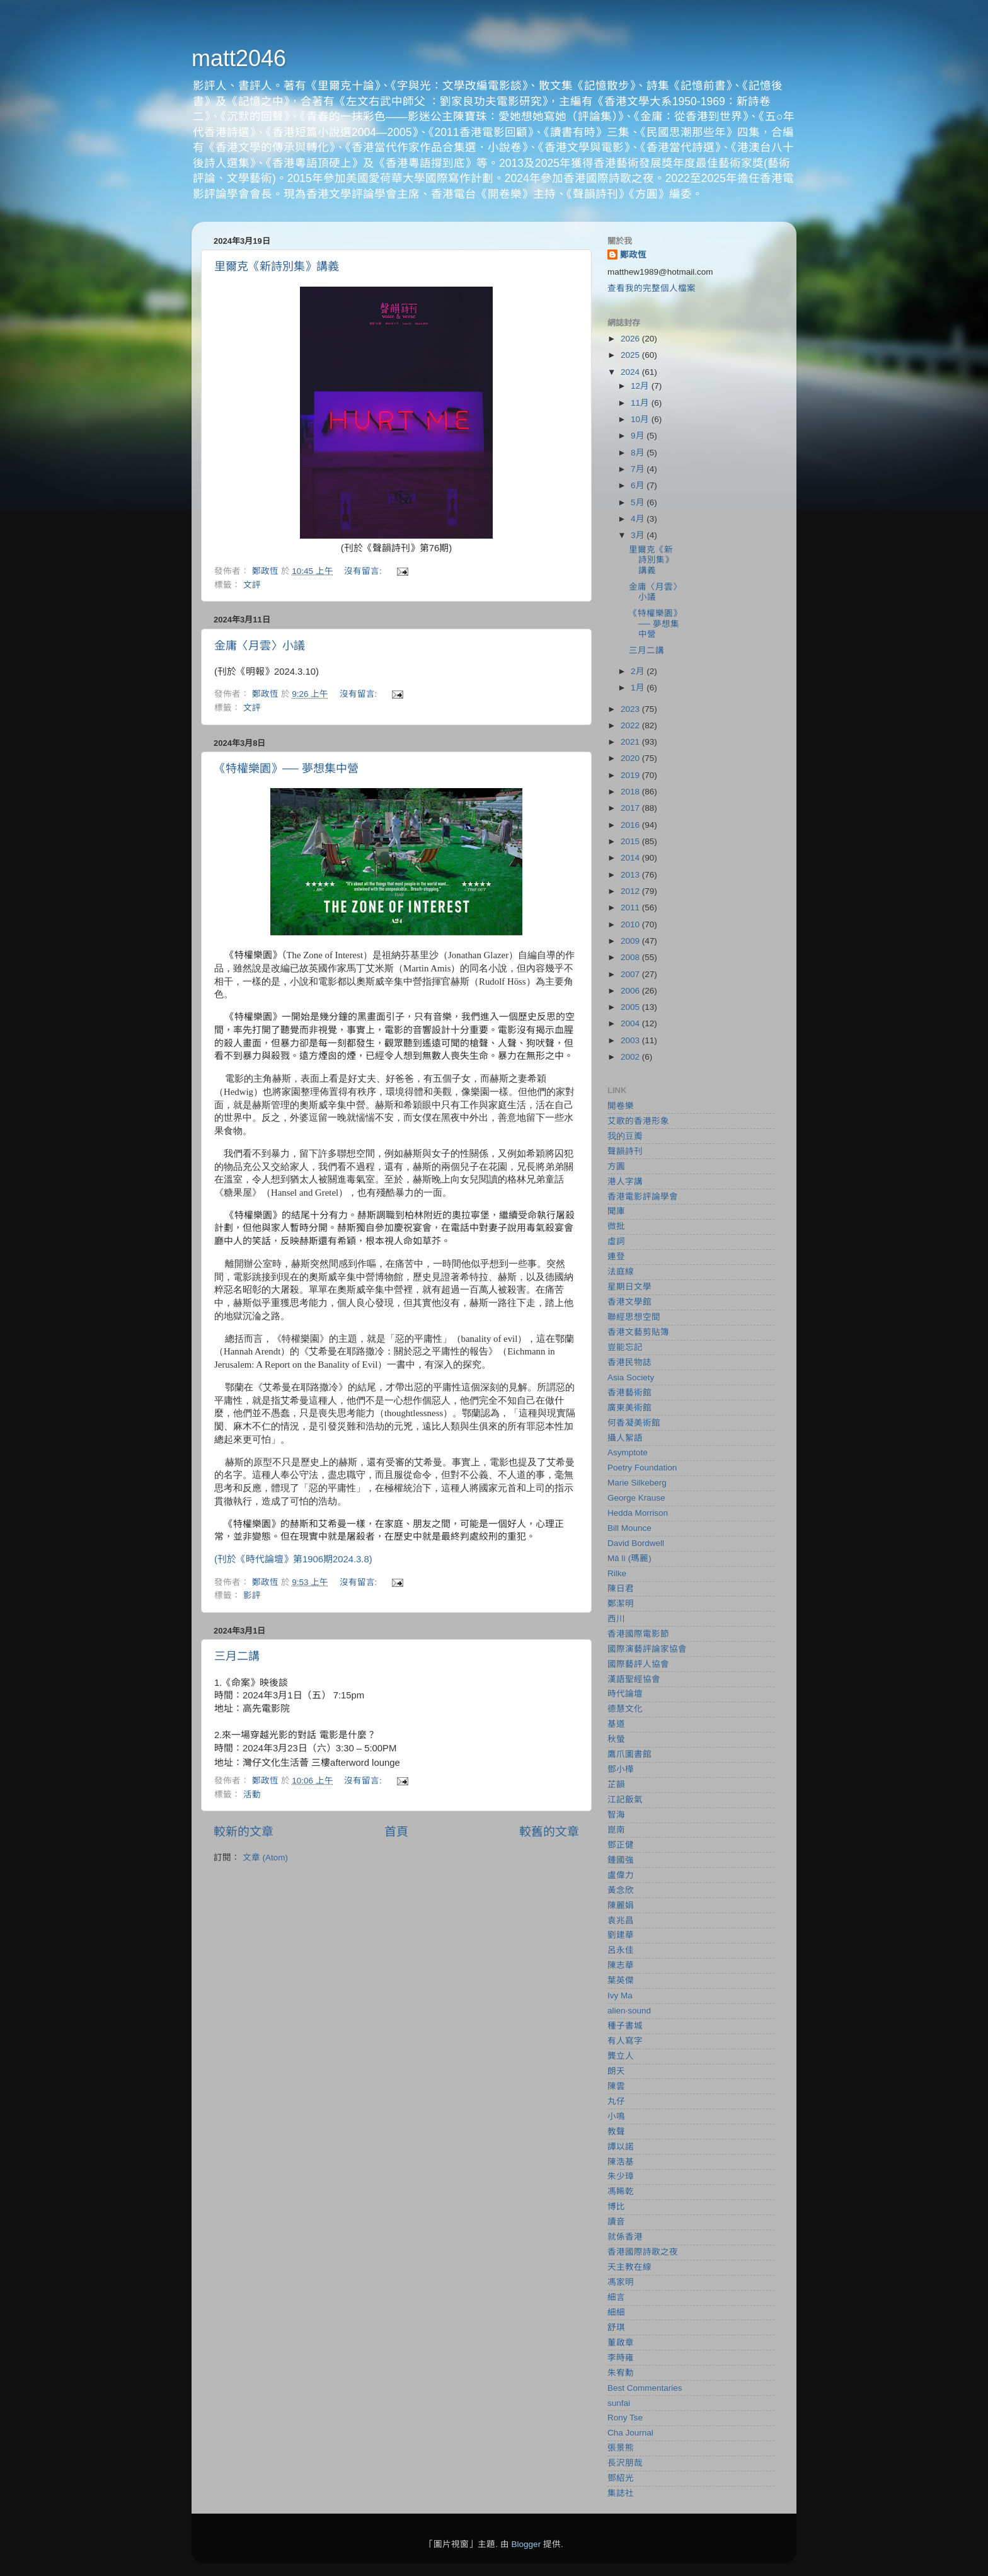 This screenshot has height=2576, width=988. What do you see at coordinates (642, 1467) in the screenshot?
I see `Poetry Foundation` at bounding box center [642, 1467].